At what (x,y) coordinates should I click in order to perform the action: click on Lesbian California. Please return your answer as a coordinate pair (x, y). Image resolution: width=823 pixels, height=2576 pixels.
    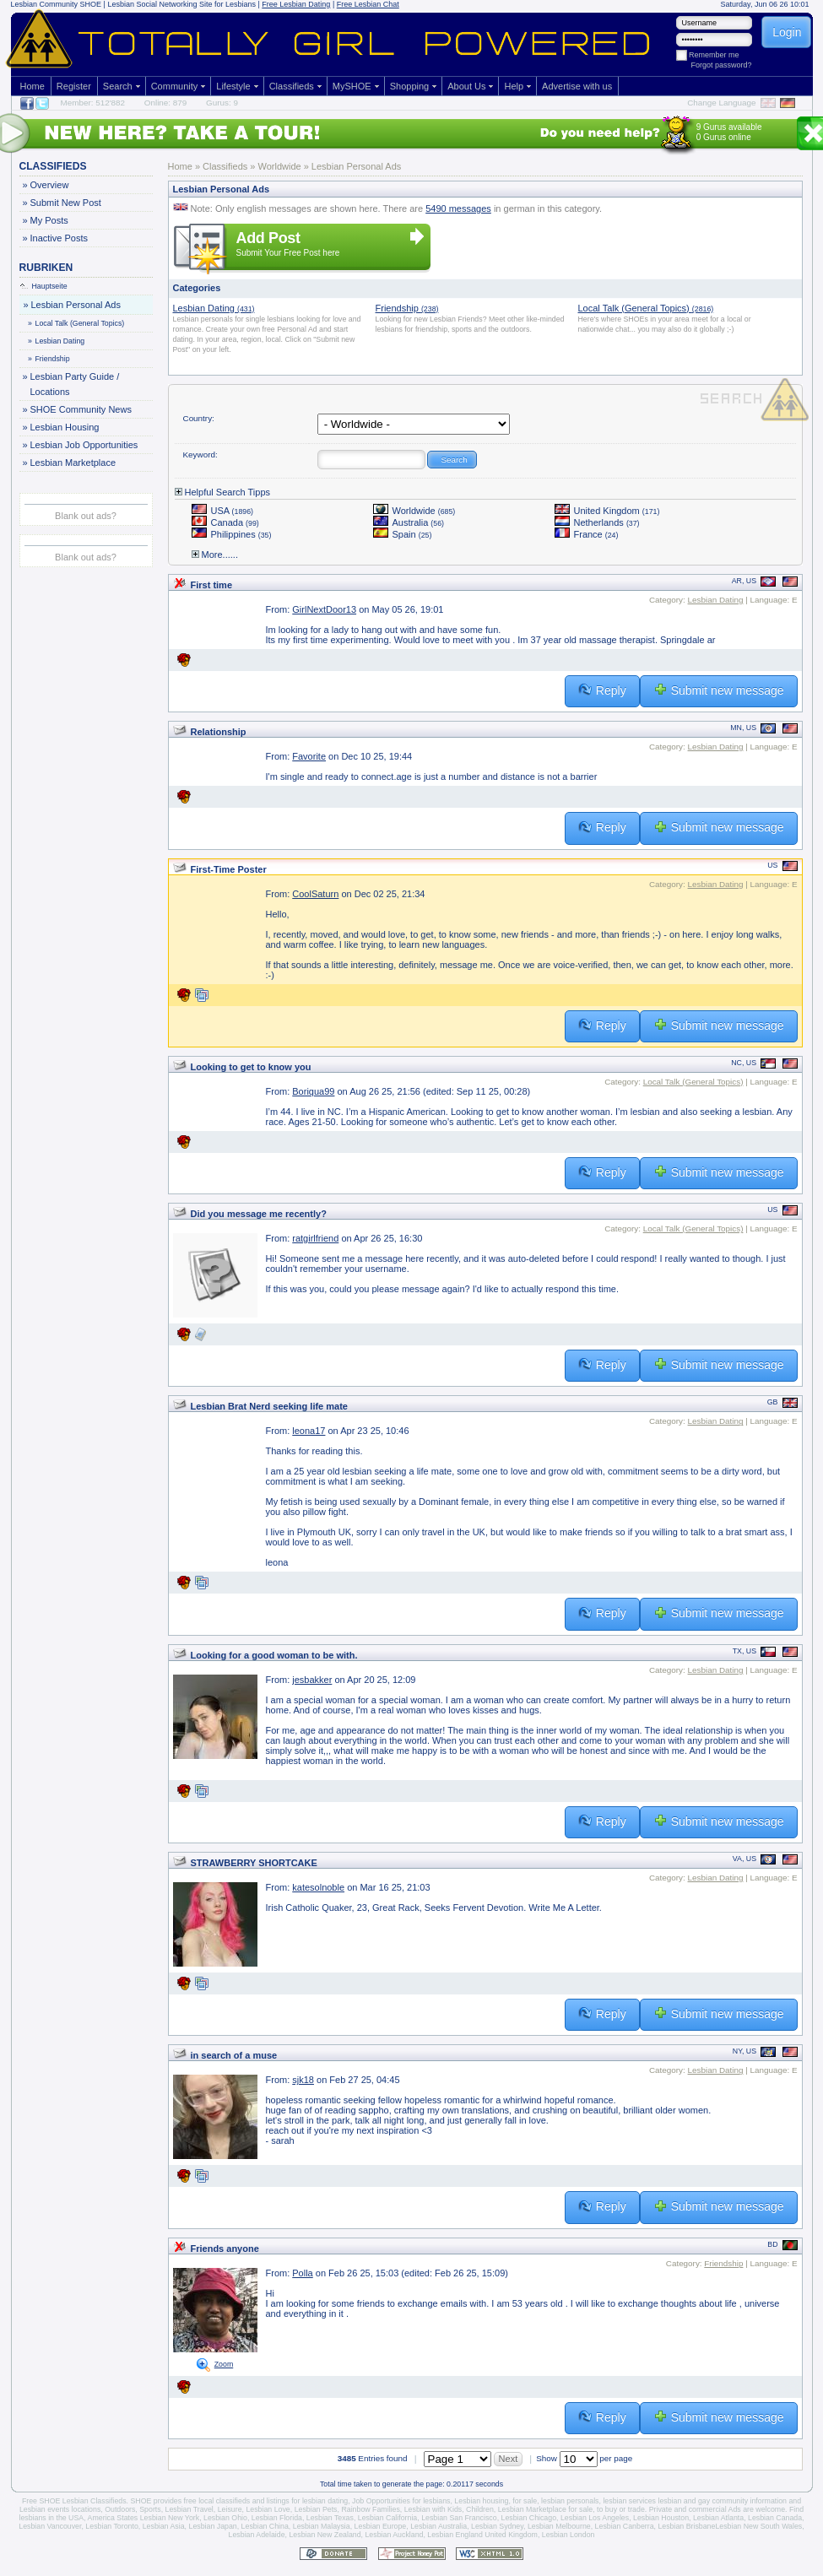
    Looking at the image, I should click on (387, 2518).